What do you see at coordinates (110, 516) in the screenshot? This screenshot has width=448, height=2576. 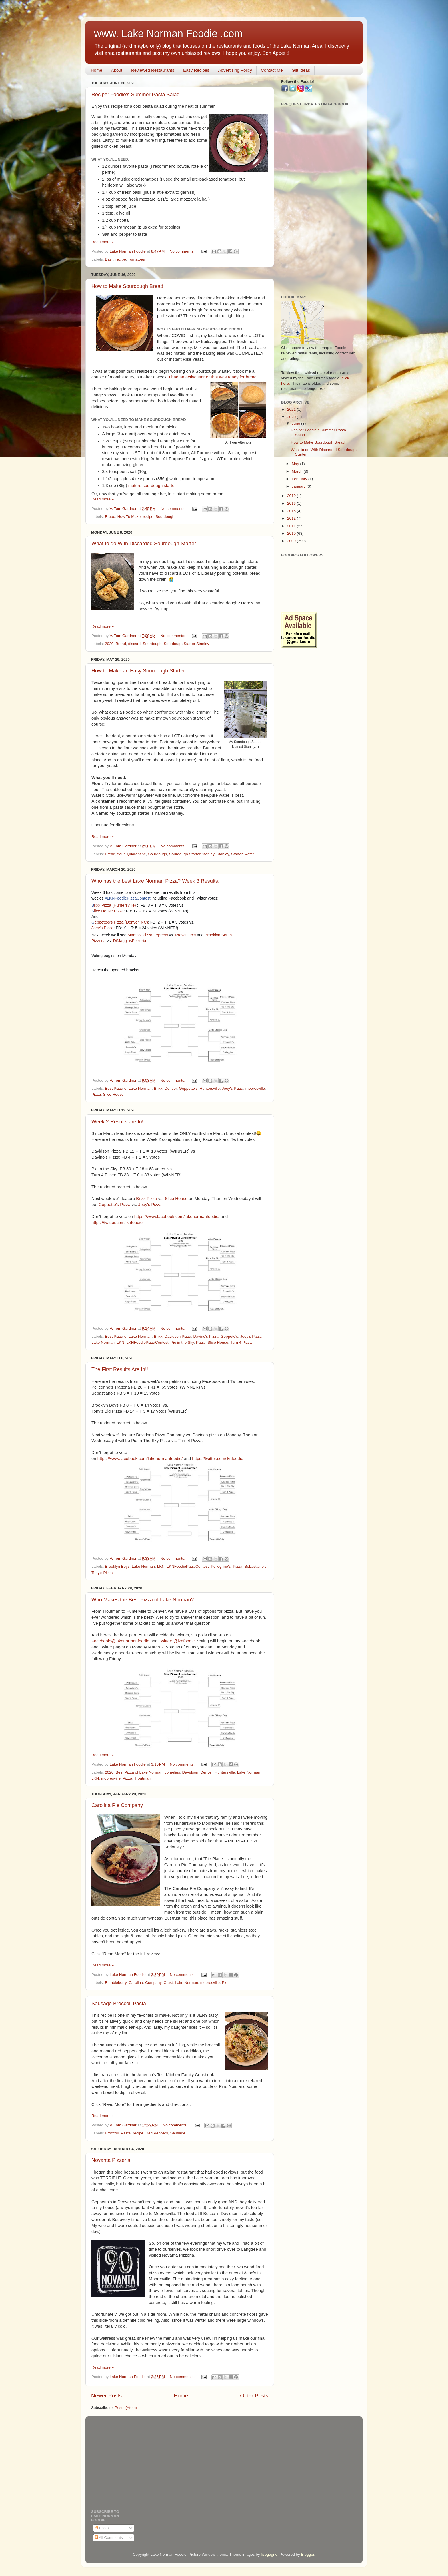 I see `Bread` at bounding box center [110, 516].